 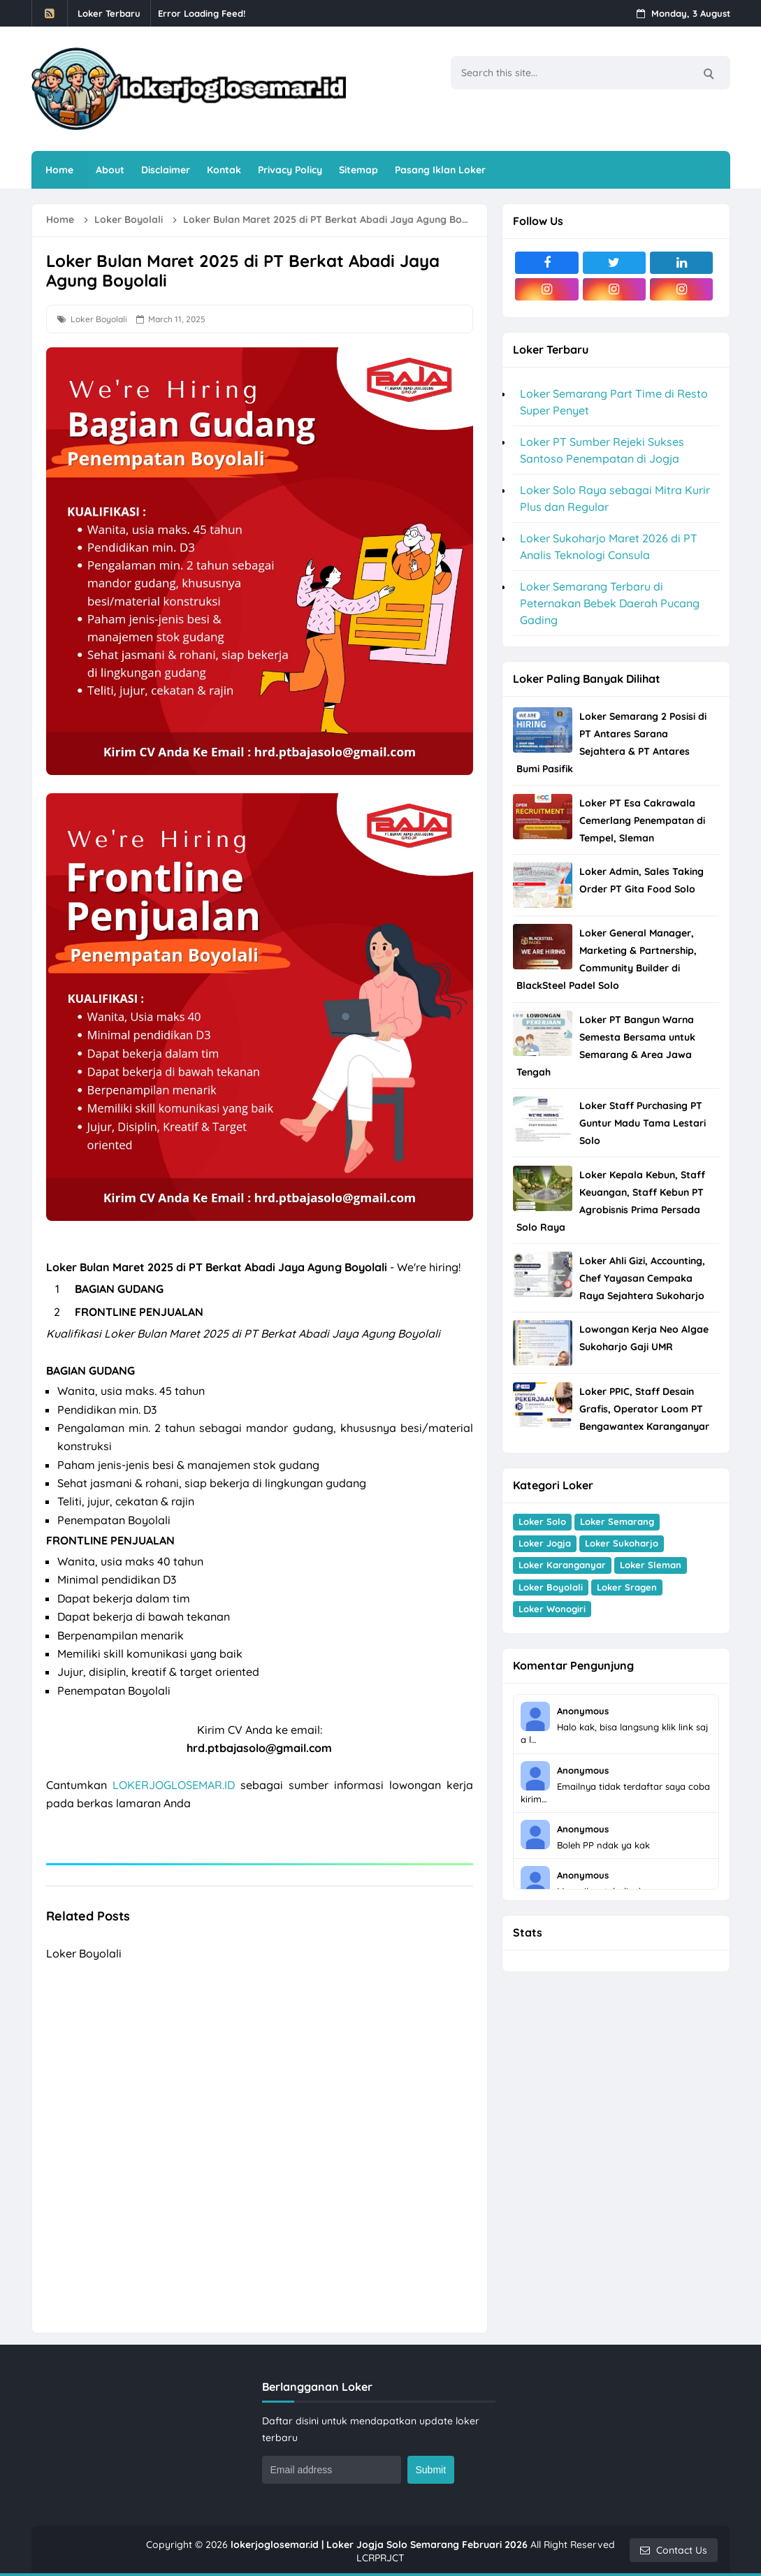 What do you see at coordinates (621, 1543) in the screenshot?
I see `Loker Sukoharjo` at bounding box center [621, 1543].